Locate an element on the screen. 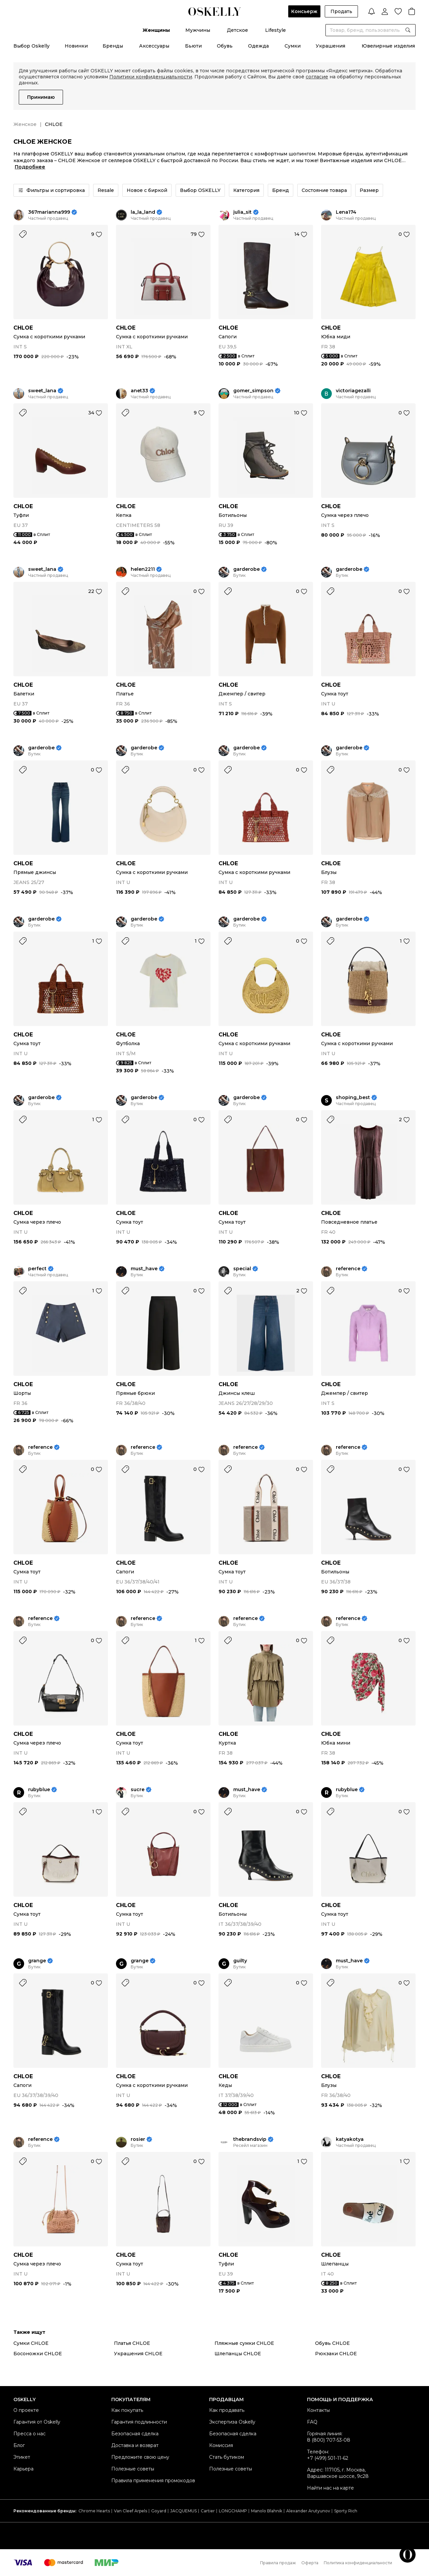  Доставка и возврат is located at coordinates (135, 2445).